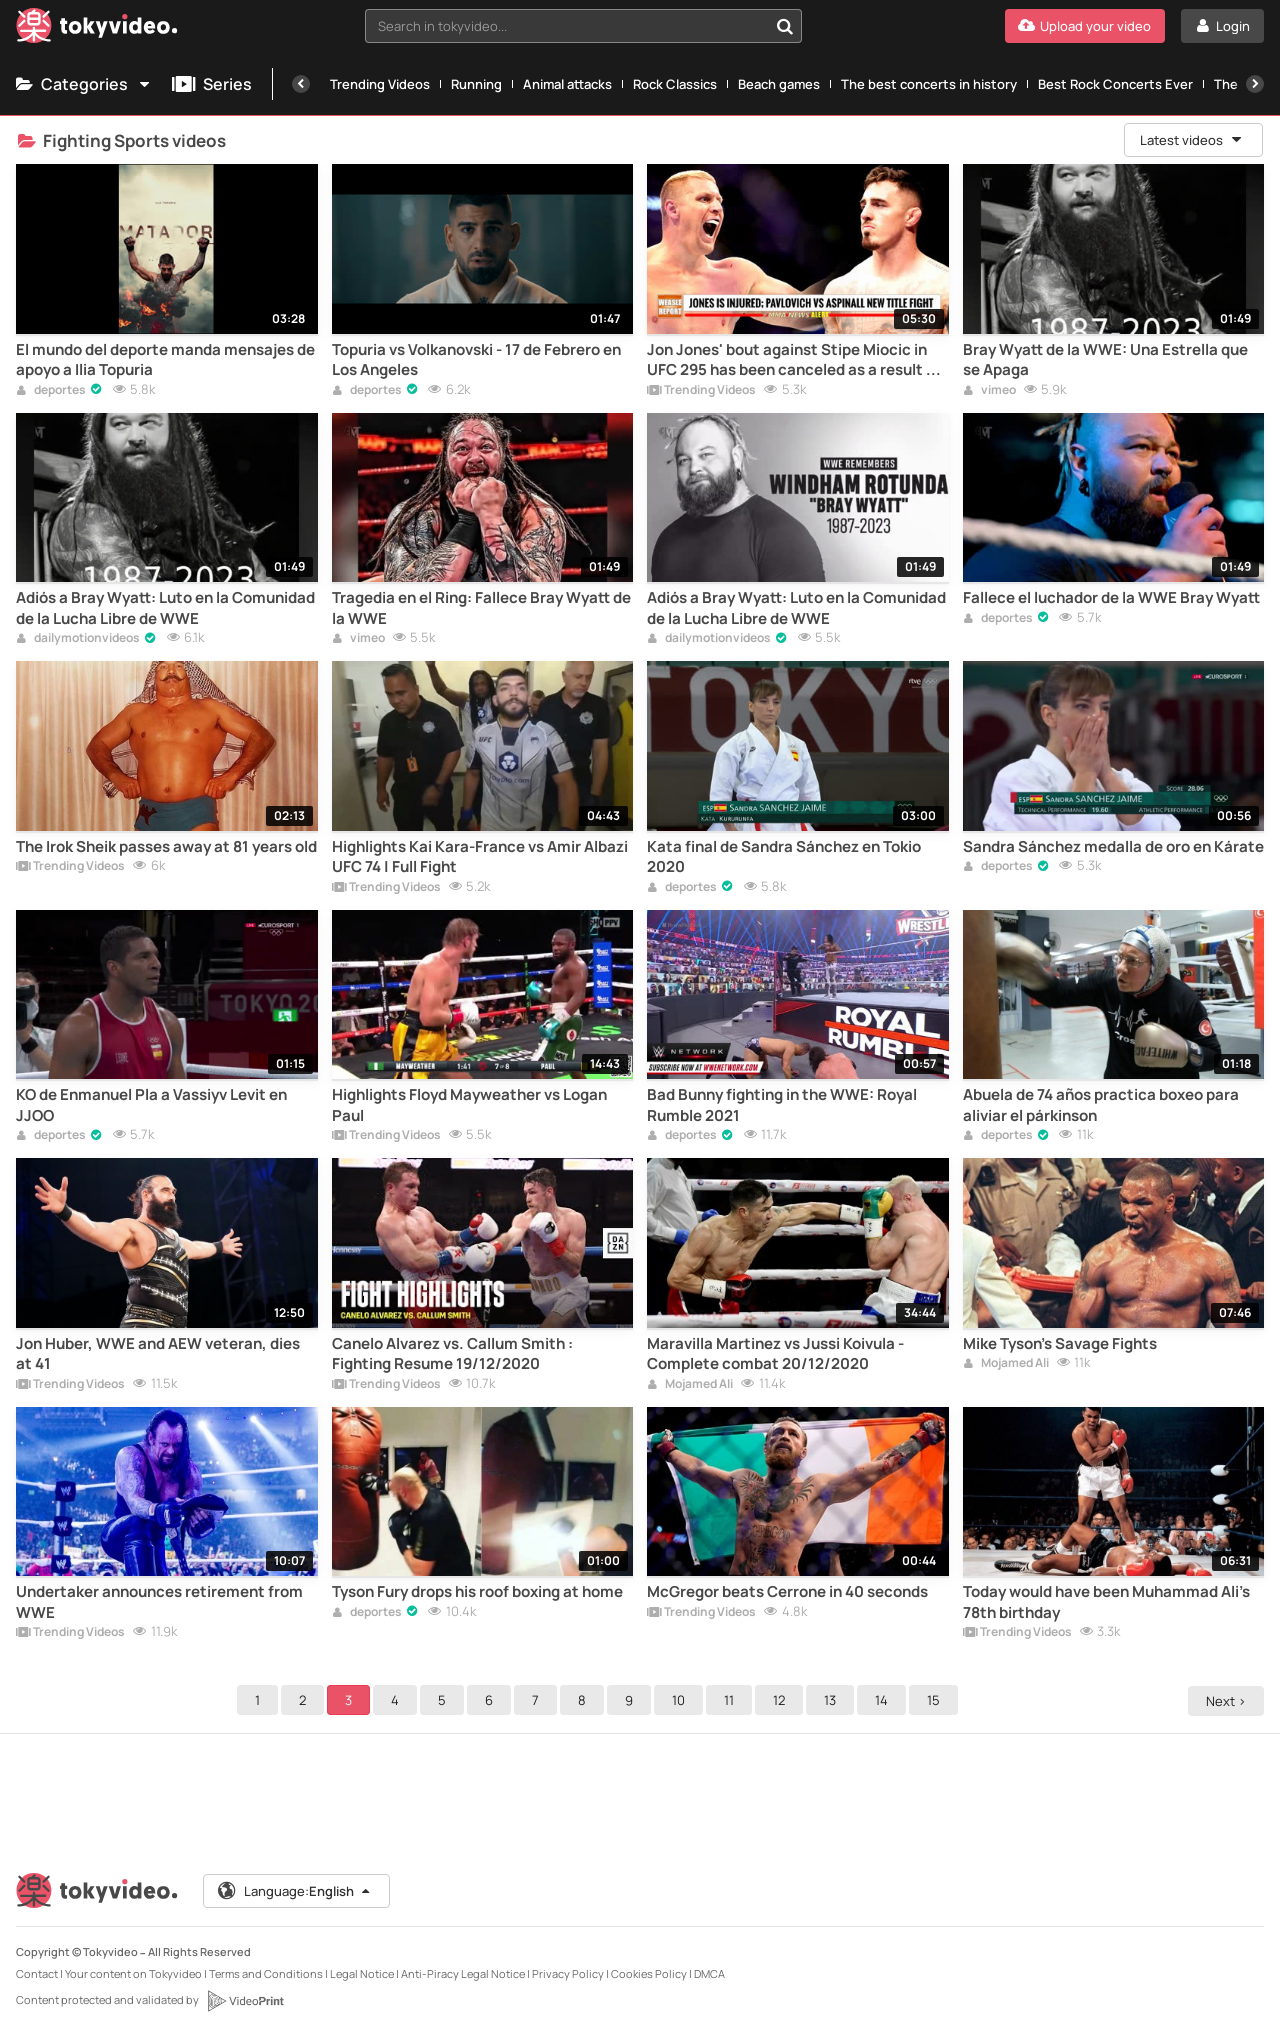  I want to click on dailymotionvideos, so click(78, 639).